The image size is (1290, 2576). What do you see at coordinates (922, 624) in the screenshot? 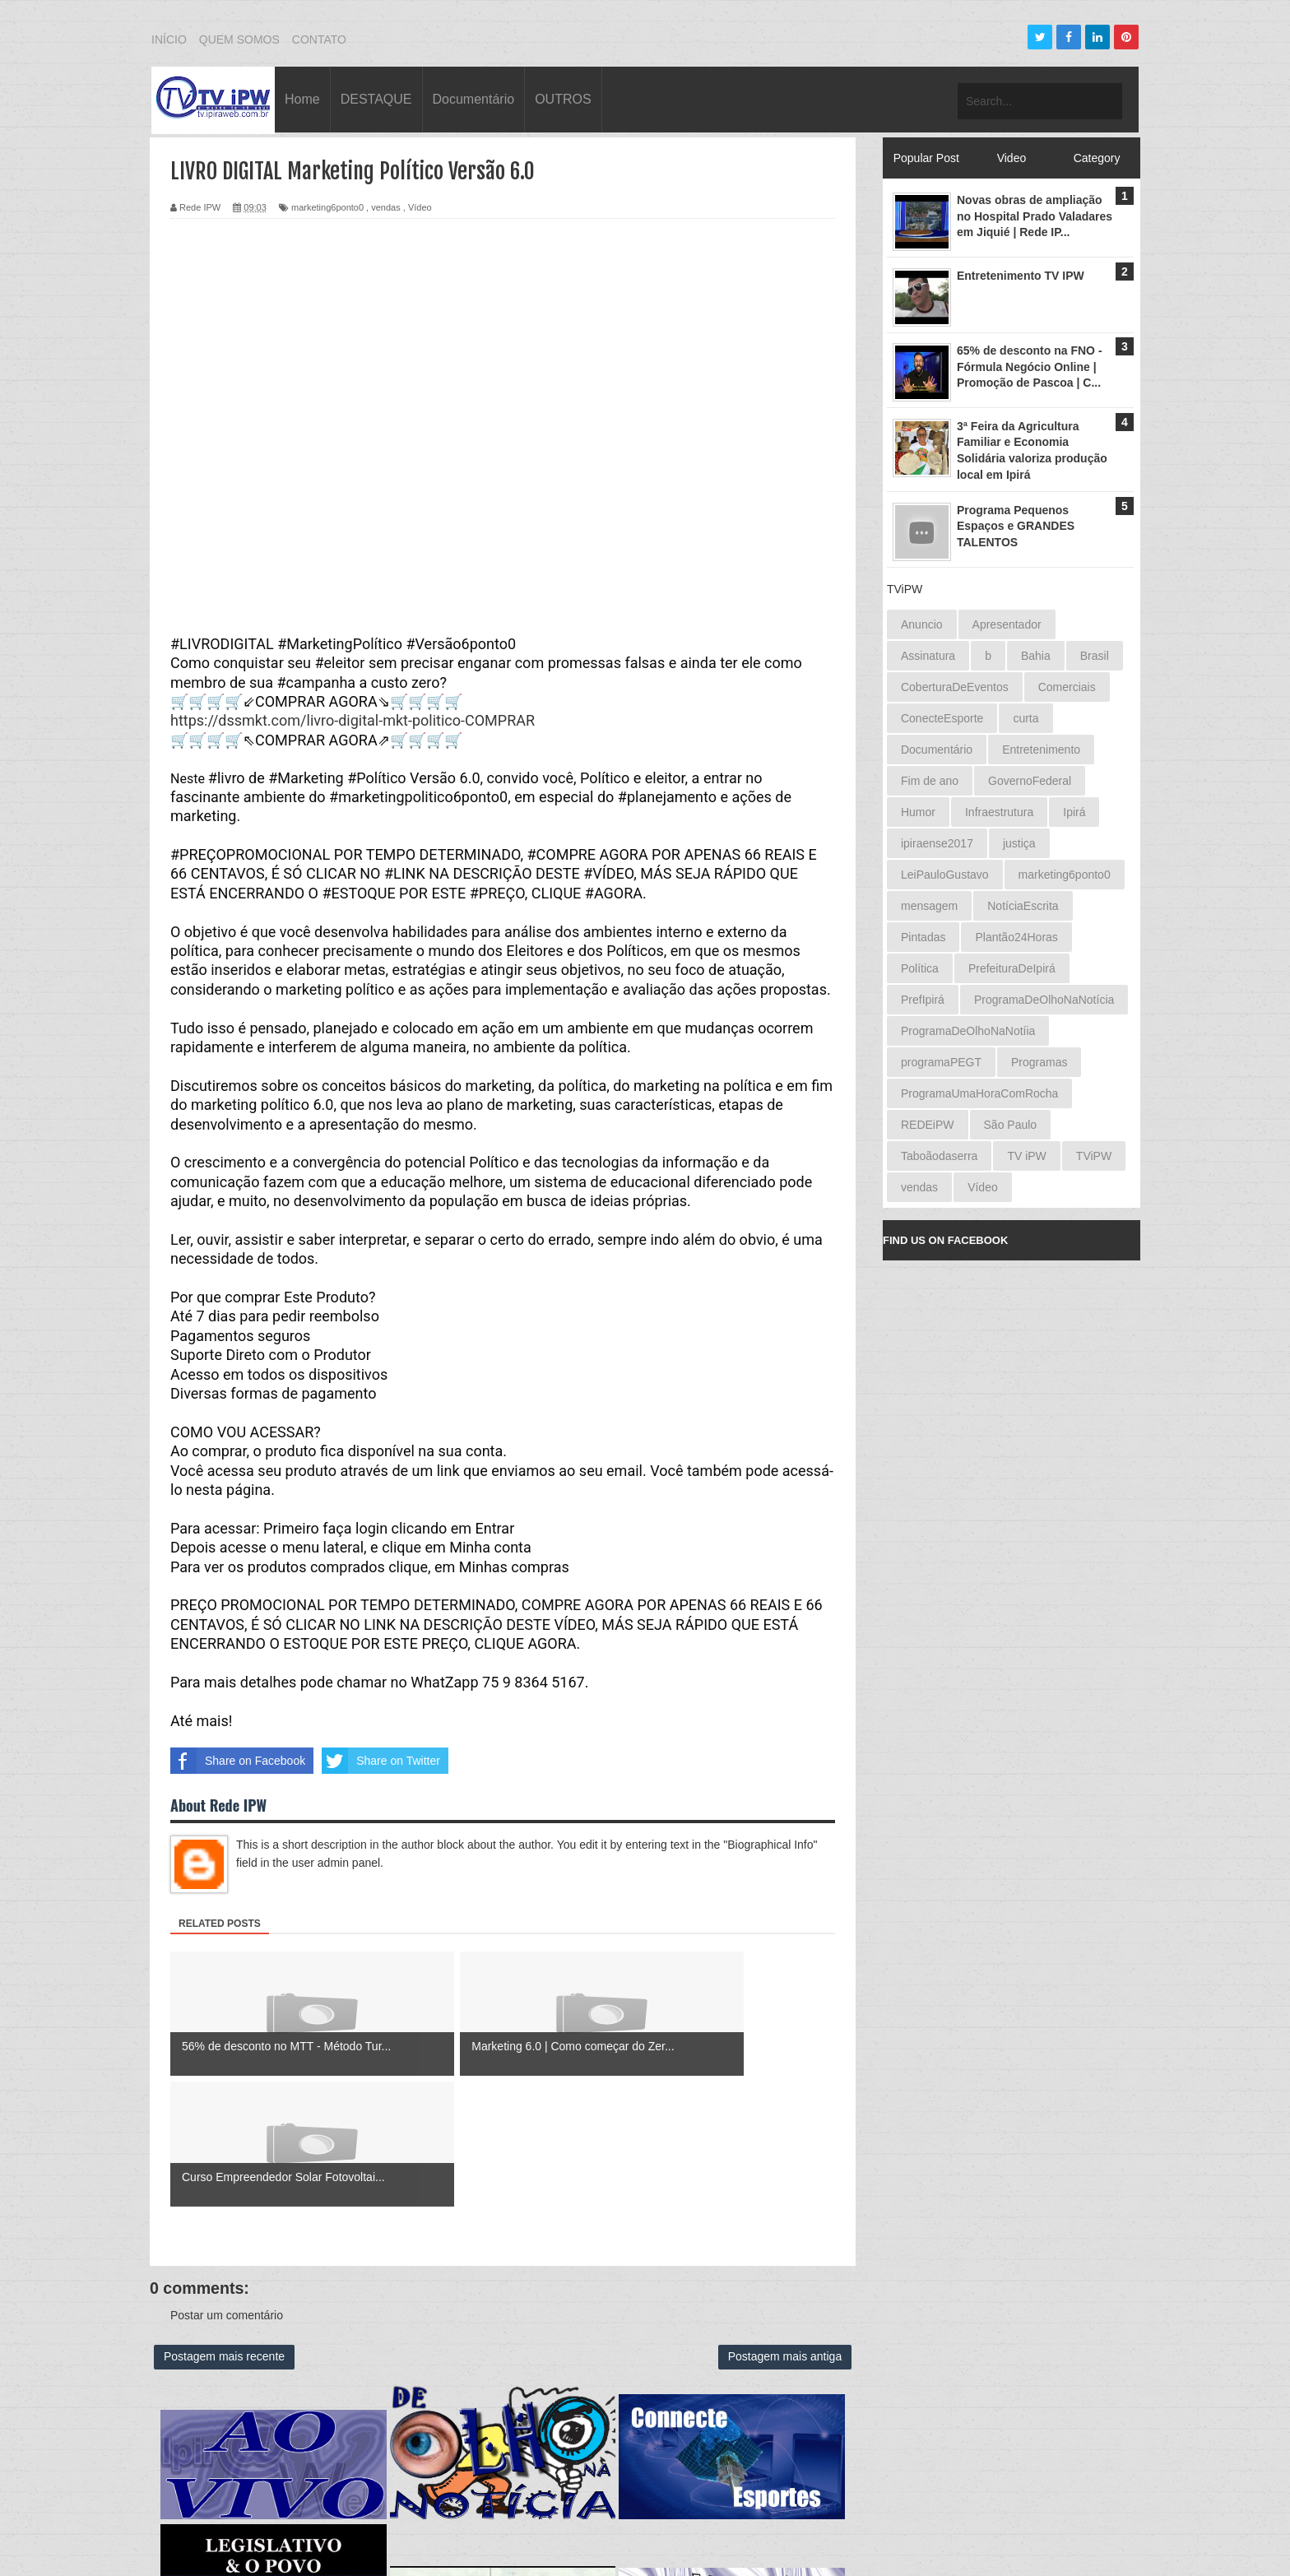
I see `Anuncio` at bounding box center [922, 624].